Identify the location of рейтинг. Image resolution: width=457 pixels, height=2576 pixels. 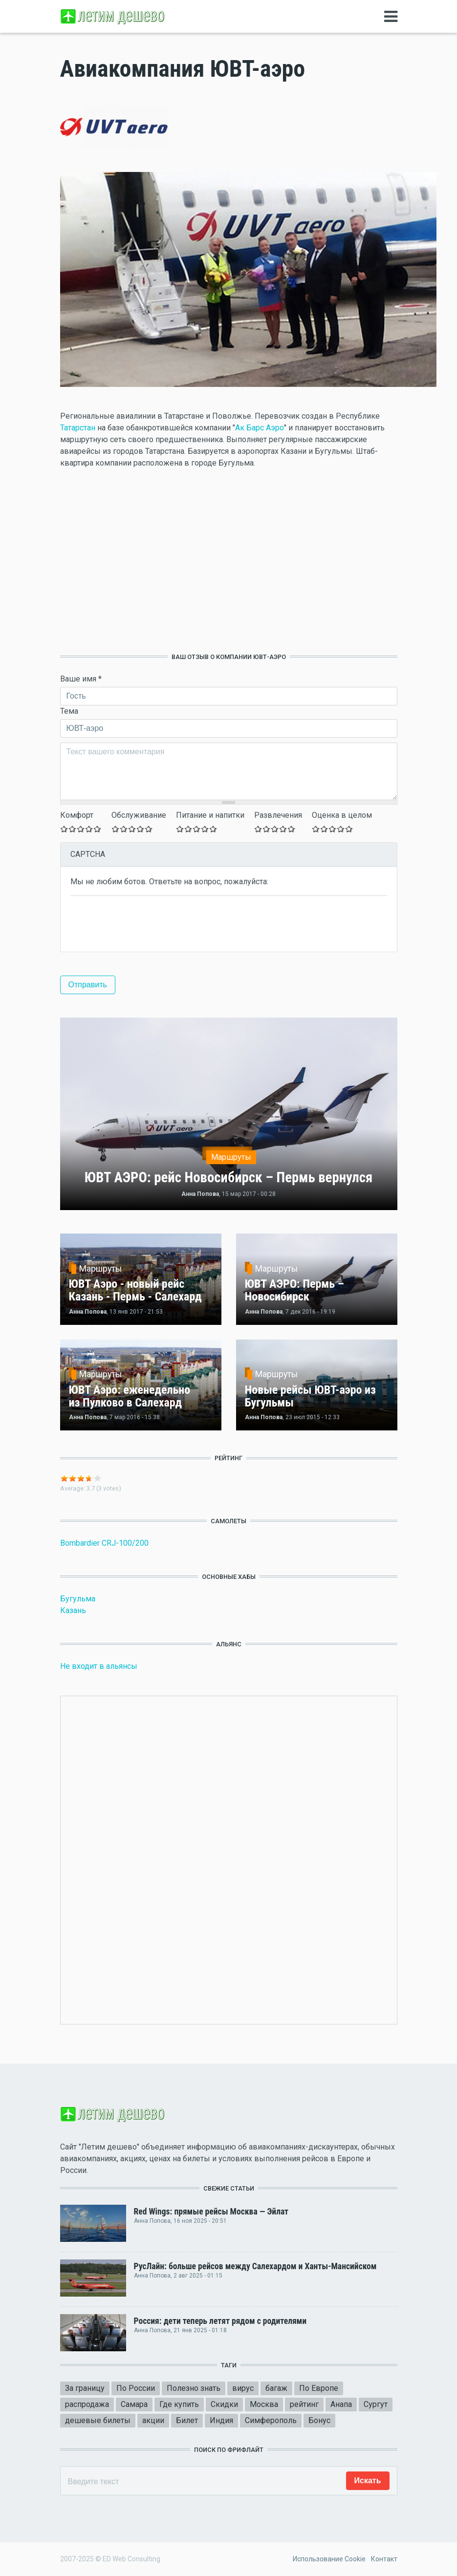
(304, 2404).